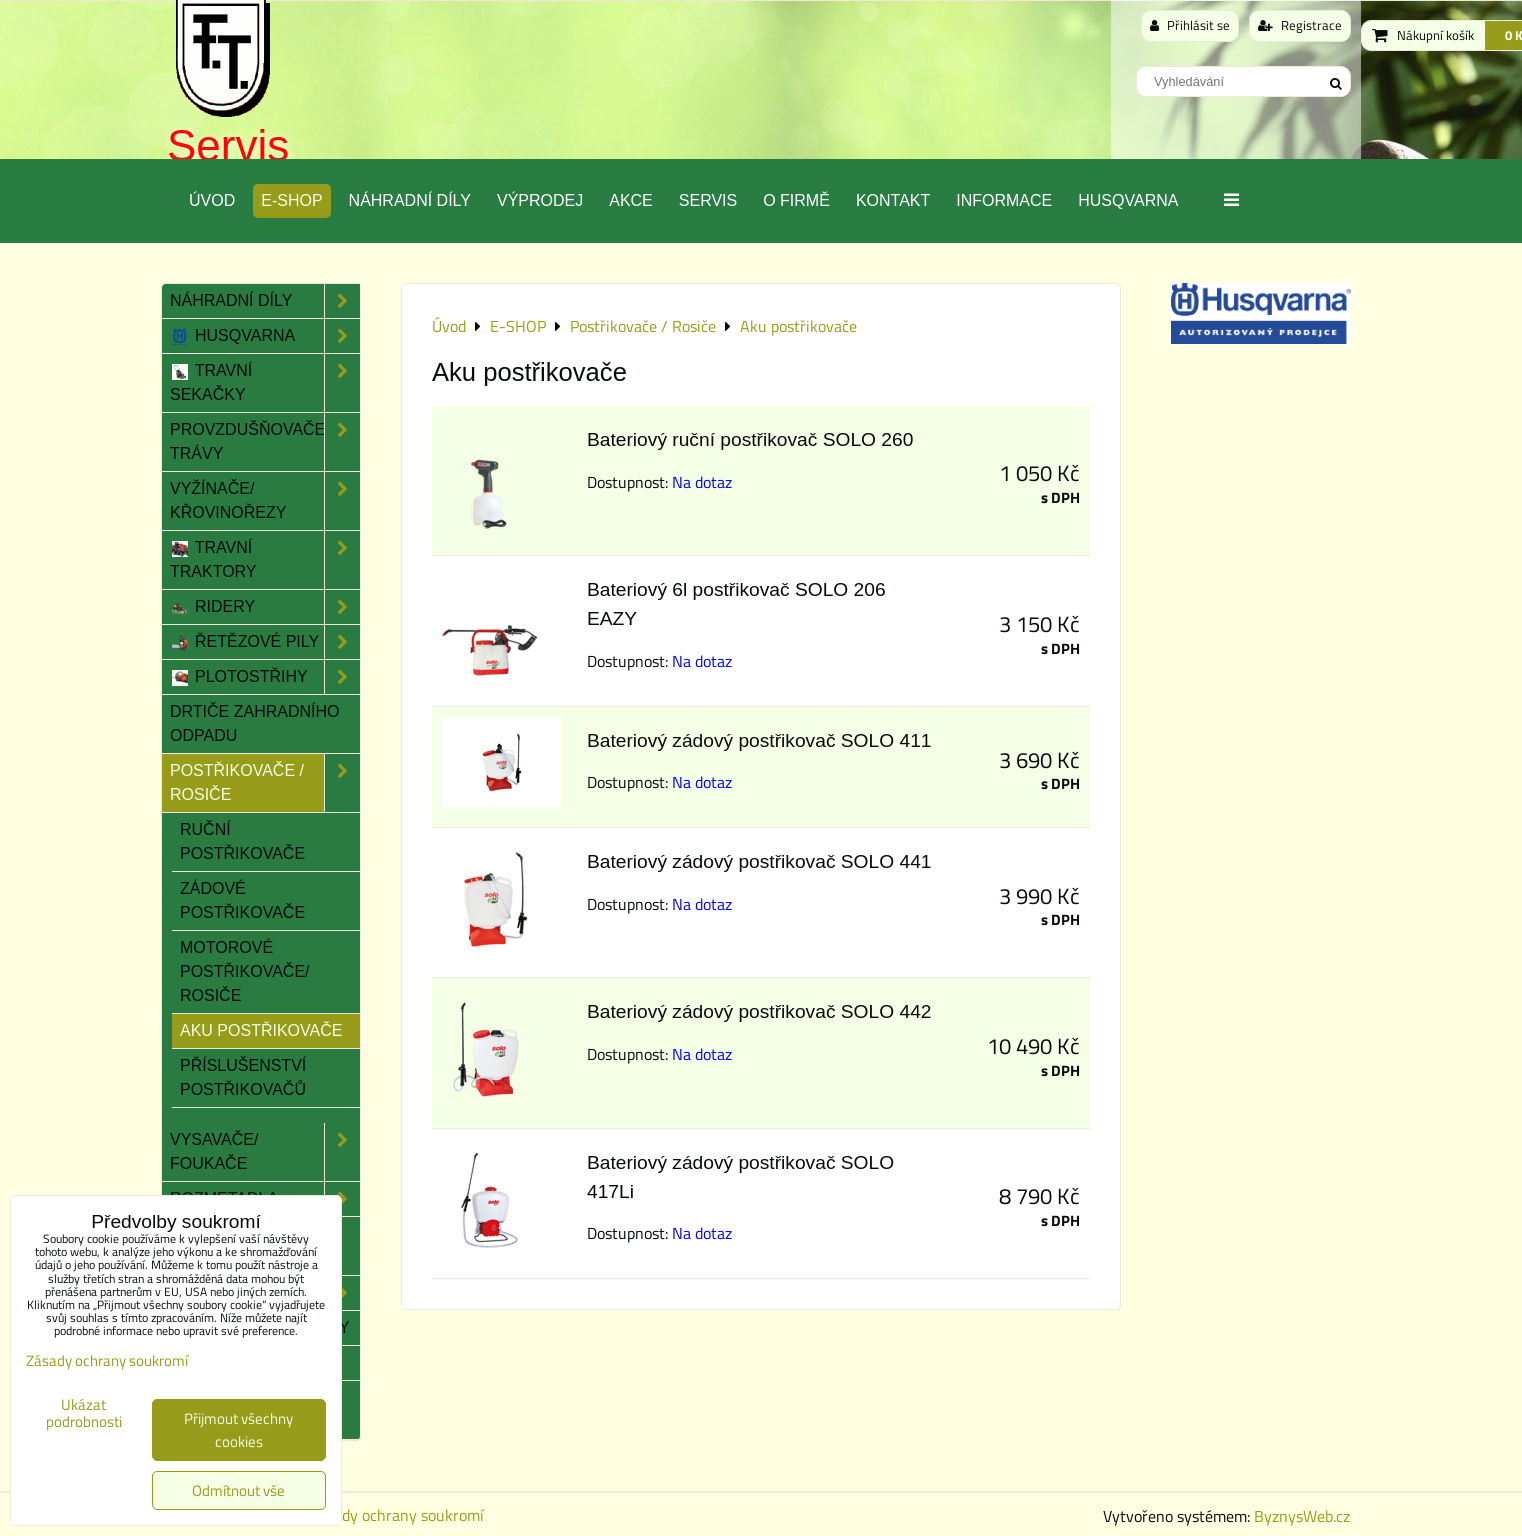  What do you see at coordinates (228, 145) in the screenshot?
I see `Servis` at bounding box center [228, 145].